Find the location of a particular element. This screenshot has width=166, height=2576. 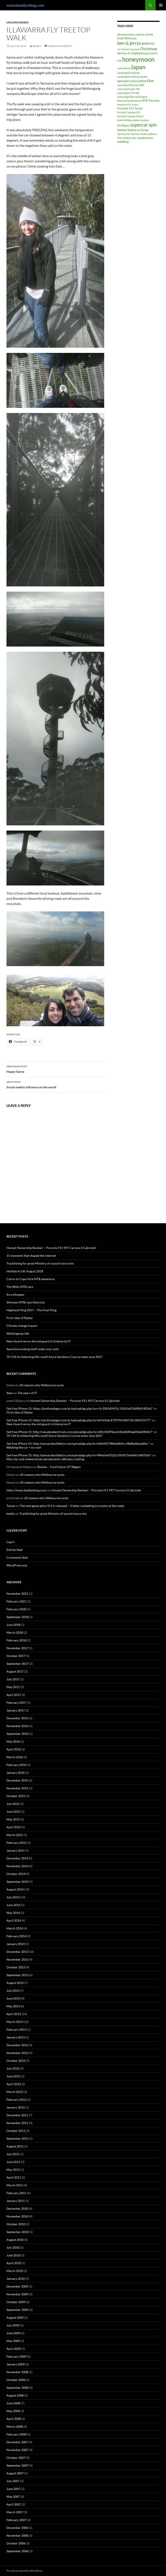

Audi RS4 [Audi RS4 (2 items)] is located at coordinates (123, 38).